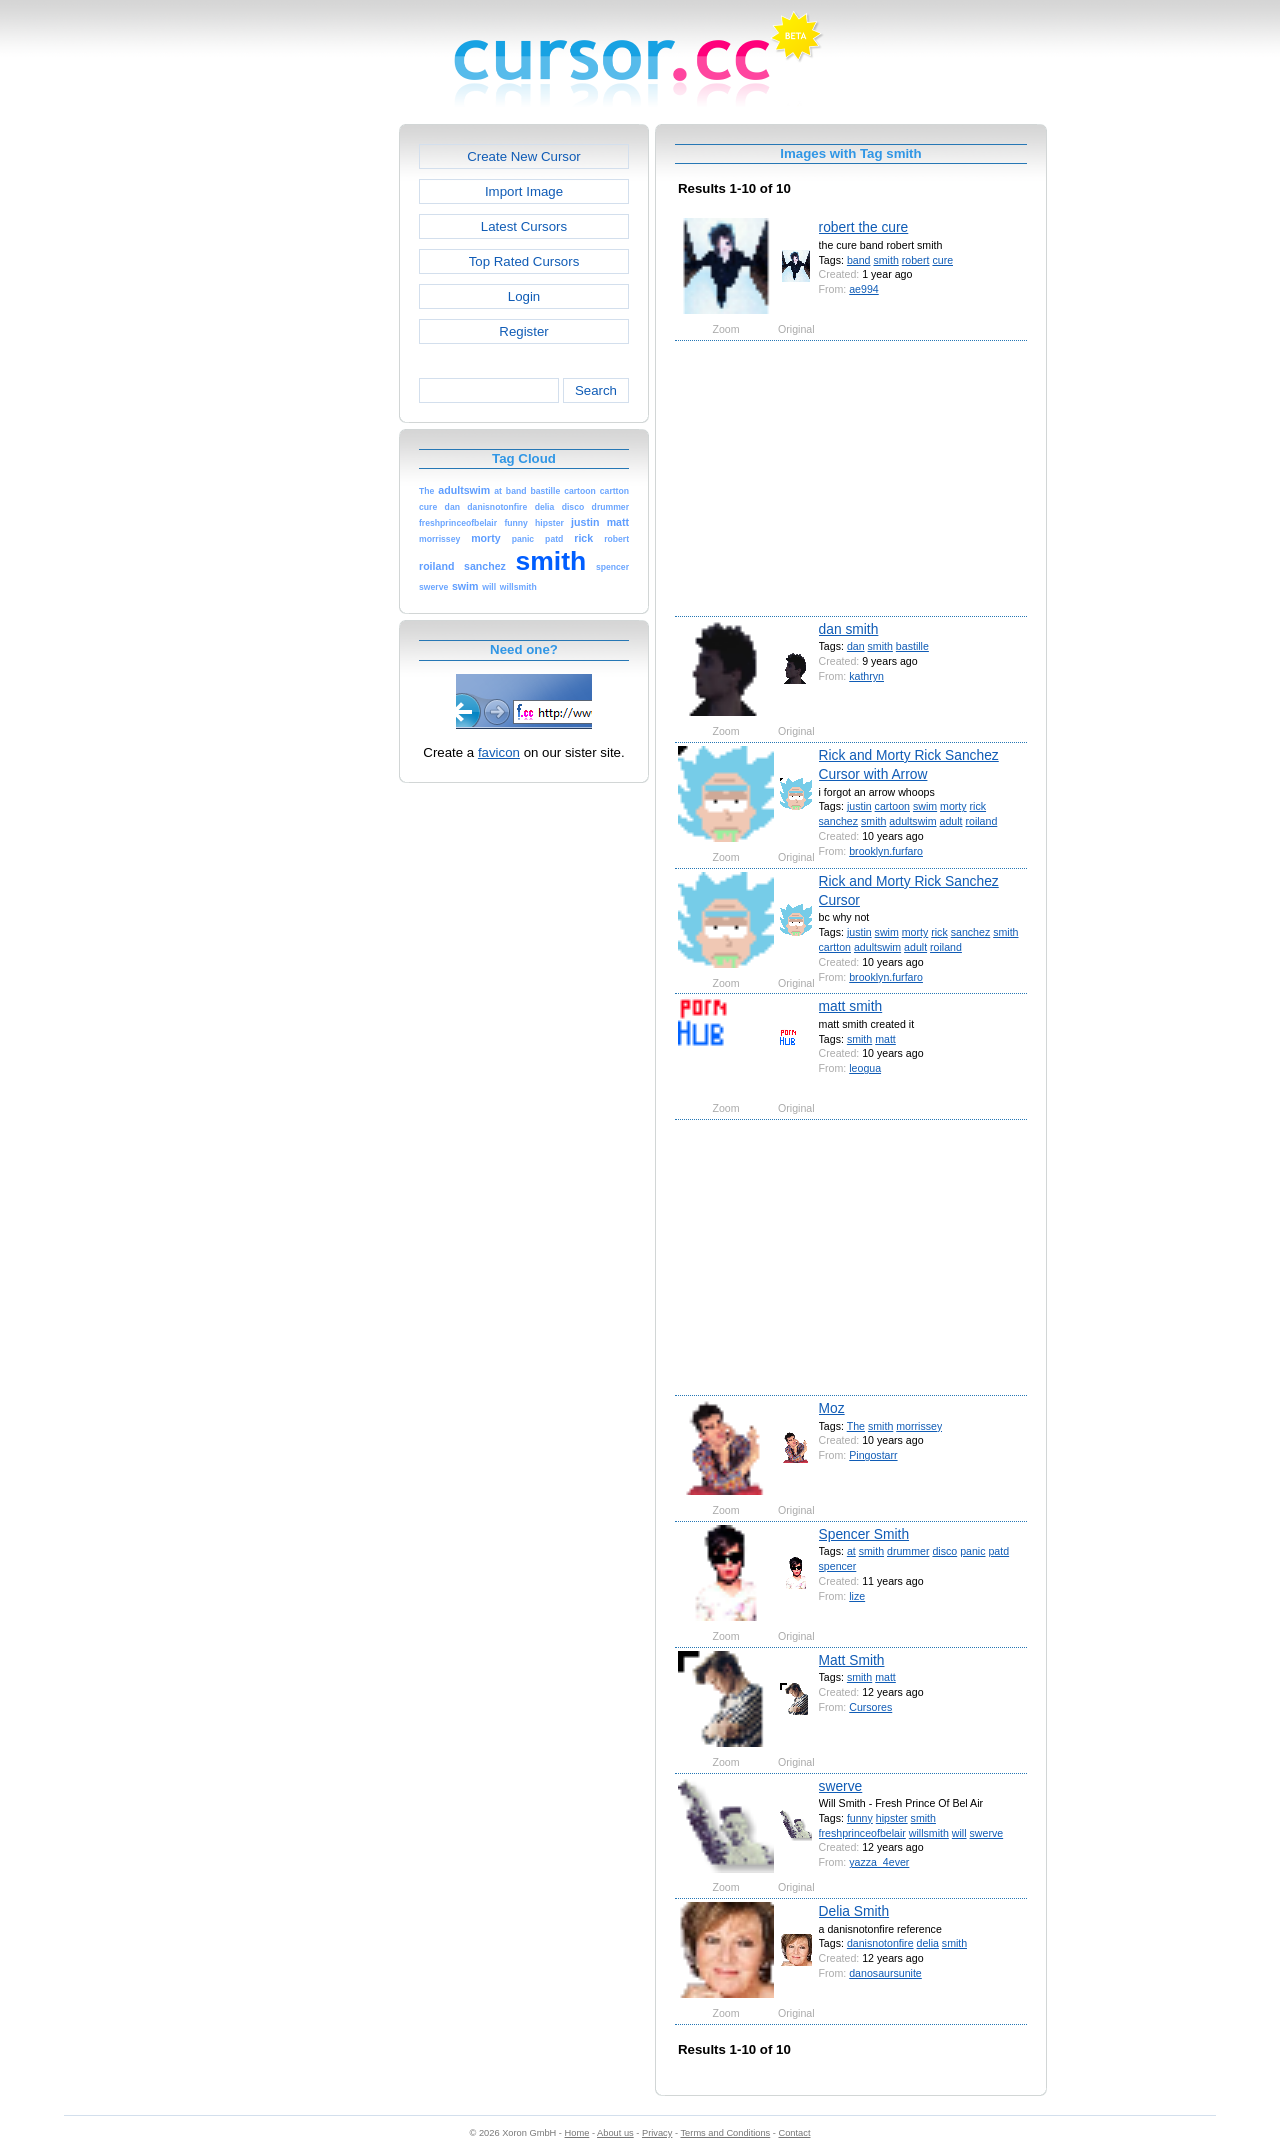 The image size is (1280, 2152). Describe the element at coordinates (657, 2133) in the screenshot. I see `Privacy` at that location.